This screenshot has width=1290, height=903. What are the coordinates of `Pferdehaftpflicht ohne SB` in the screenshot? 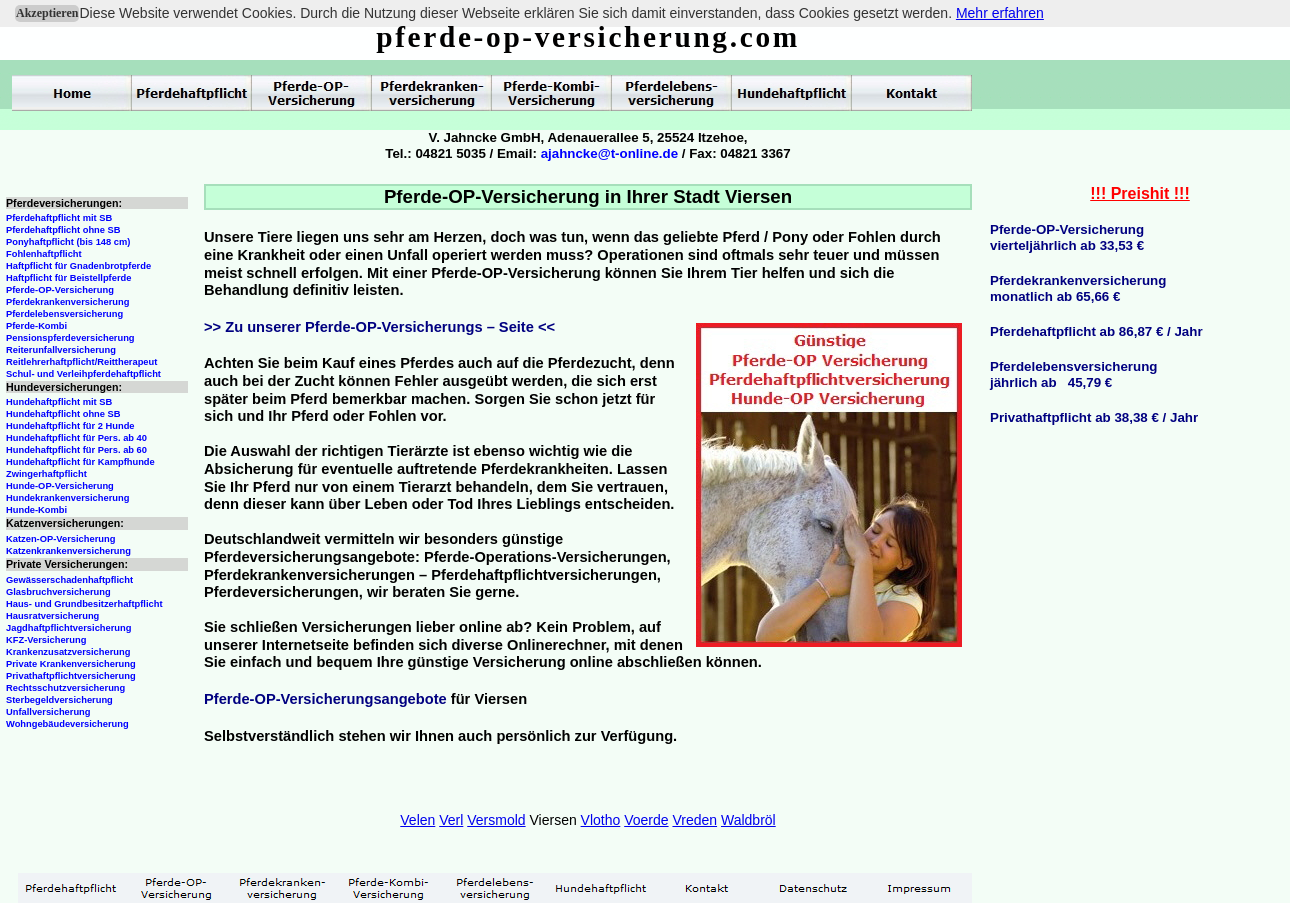 It's located at (63, 230).